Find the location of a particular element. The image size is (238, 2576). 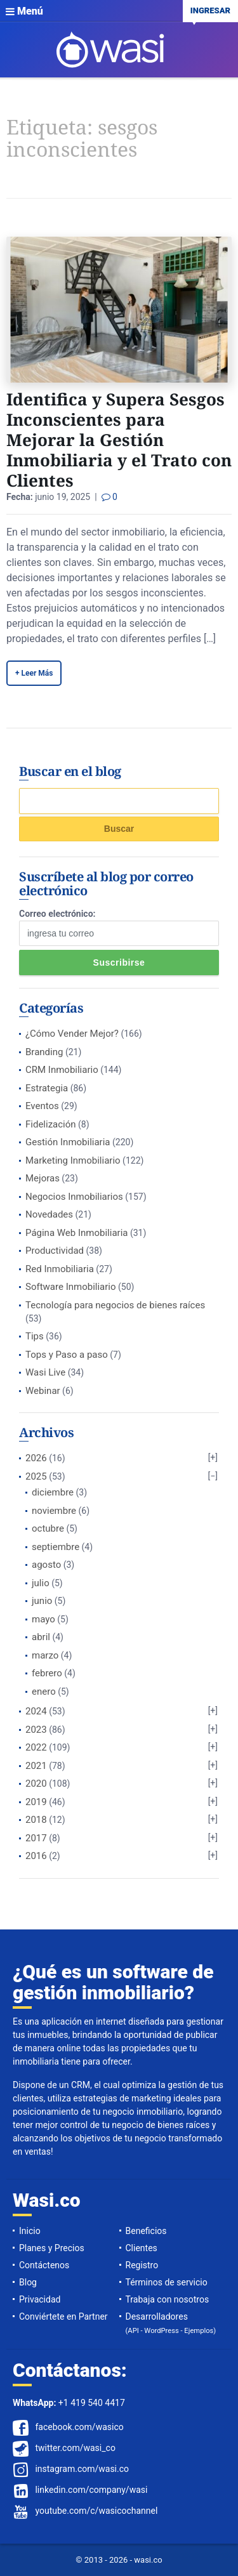

2016 is located at coordinates (36, 1856).